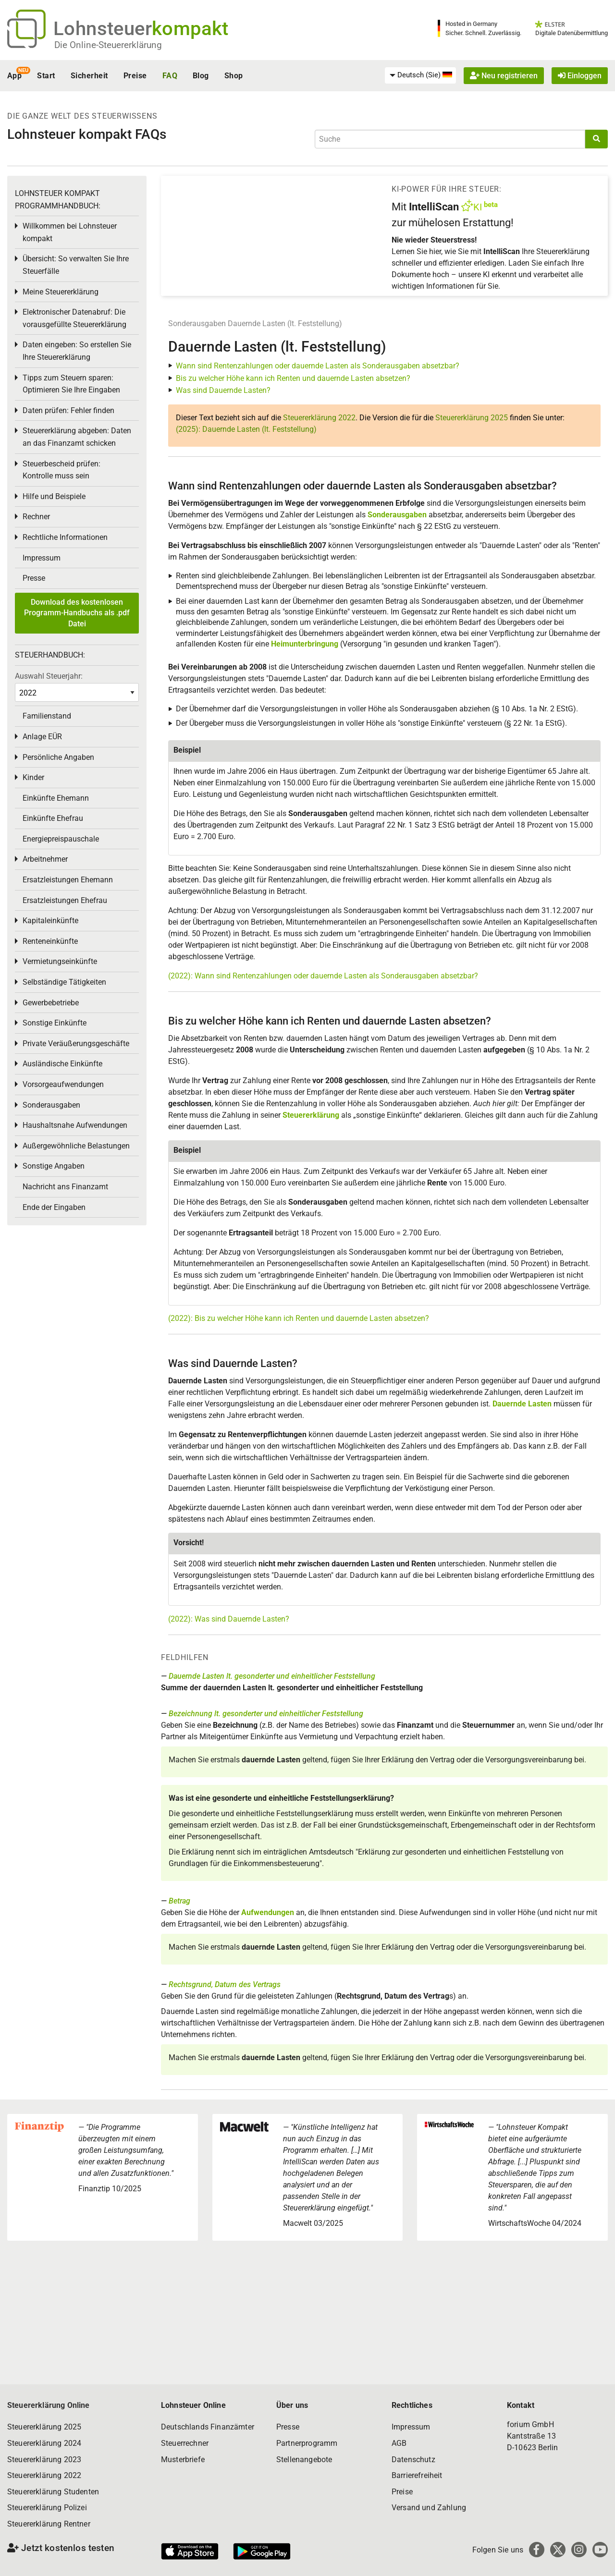 This screenshot has width=615, height=2576. Describe the element at coordinates (51, 1002) in the screenshot. I see `Gewerbebetriebe` at that location.